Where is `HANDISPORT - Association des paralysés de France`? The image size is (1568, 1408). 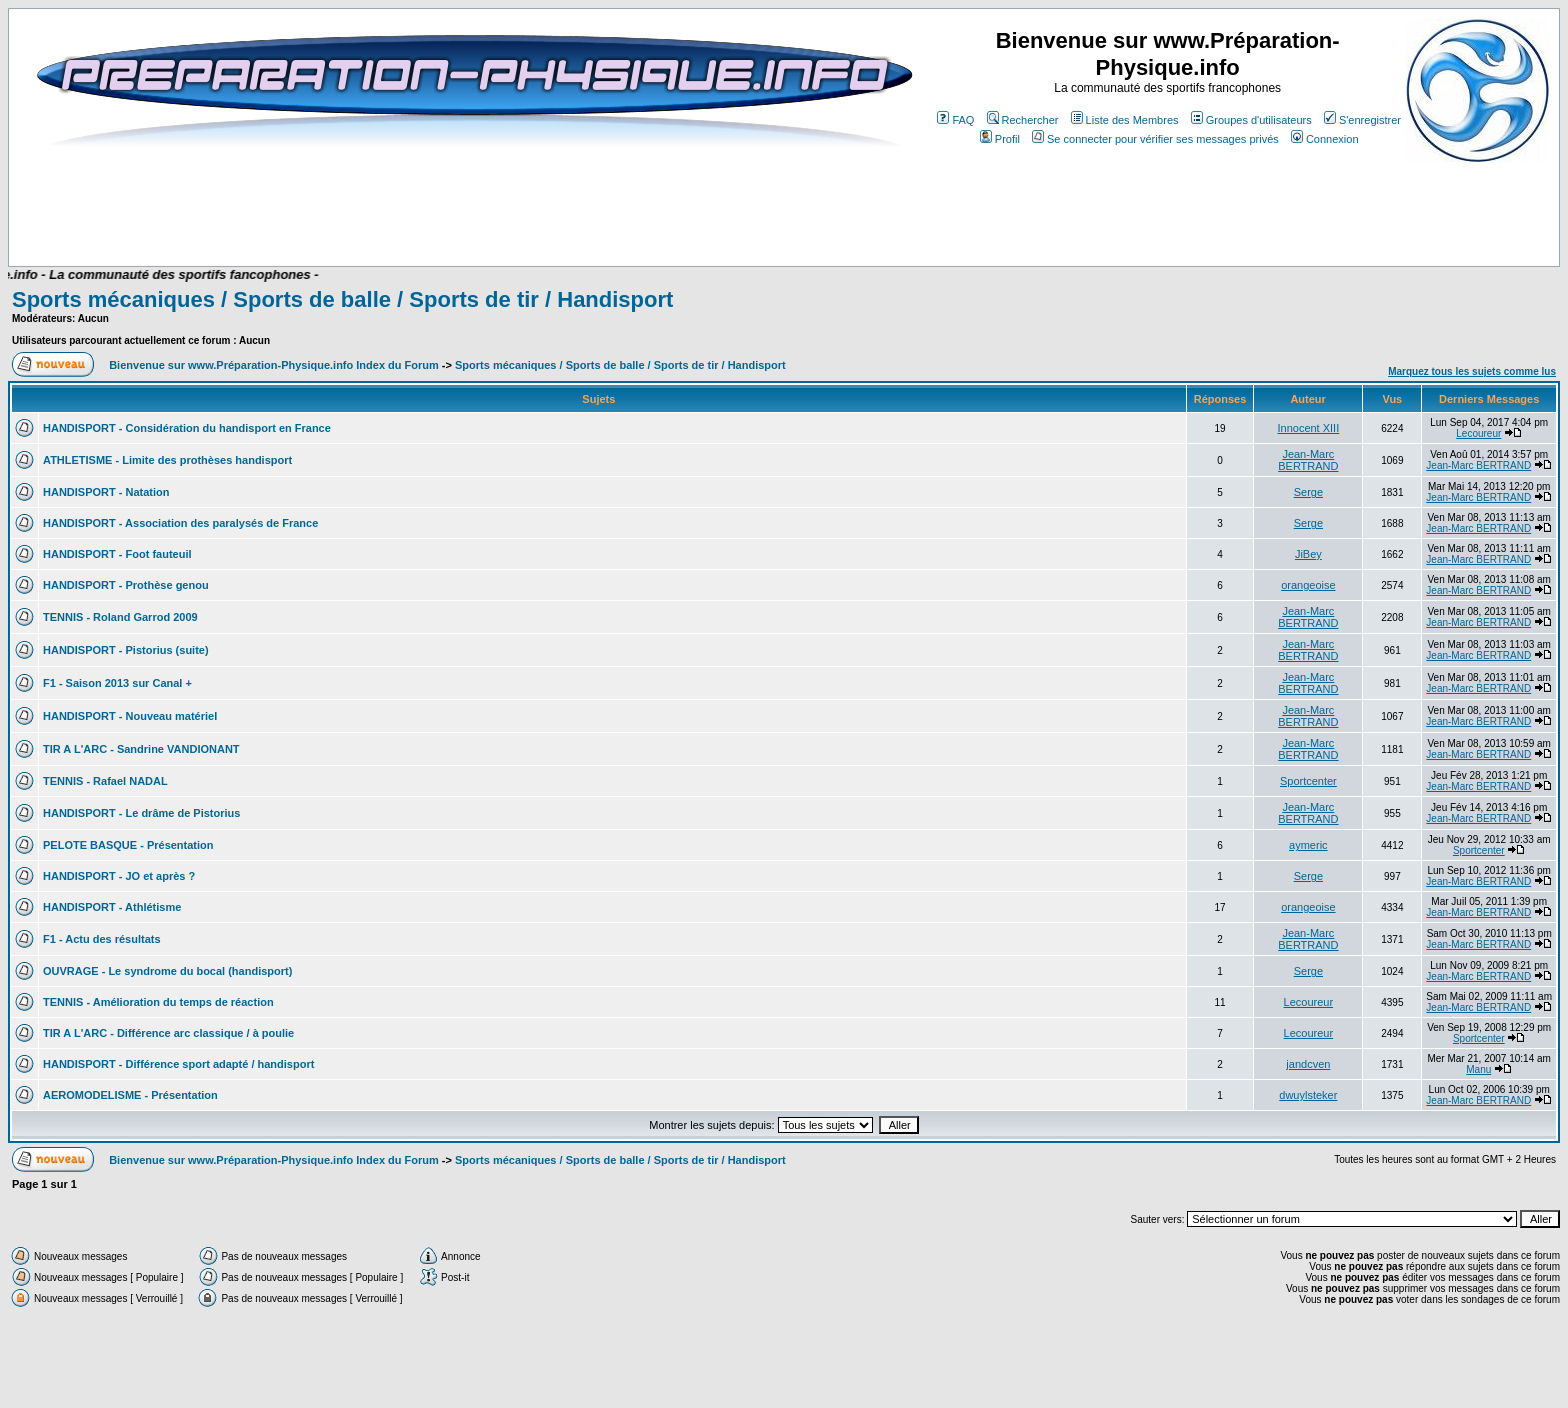 HANDISPORT - Association des paralysés de France is located at coordinates (180, 523).